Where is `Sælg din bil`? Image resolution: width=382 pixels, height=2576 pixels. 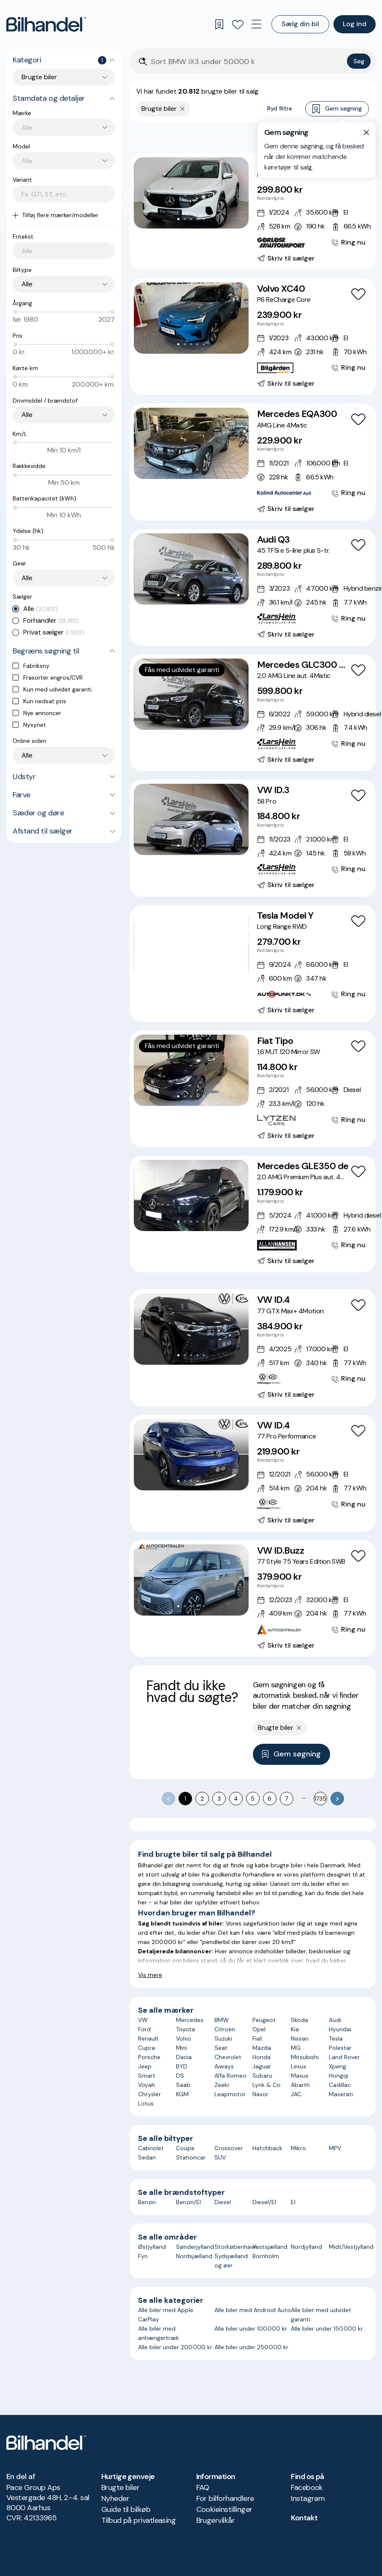 Sælg din bil is located at coordinates (300, 23).